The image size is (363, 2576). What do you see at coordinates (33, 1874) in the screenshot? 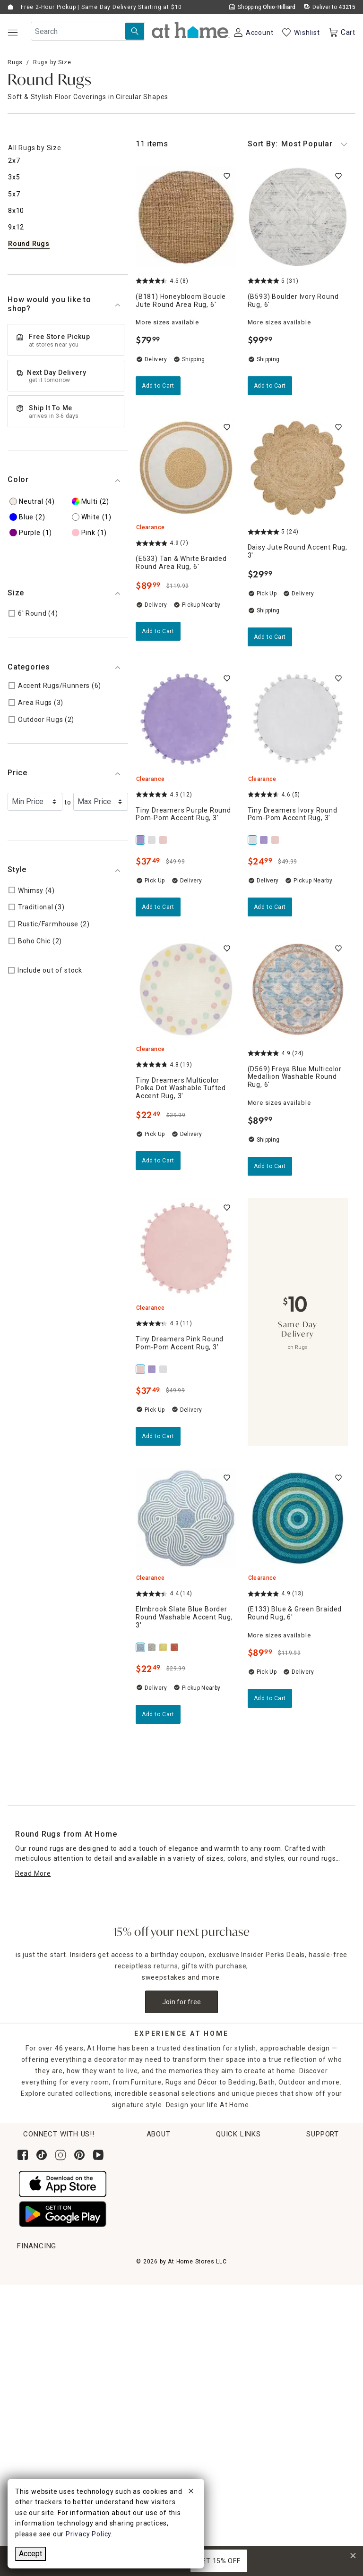
I see `[Read More]` at bounding box center [33, 1874].